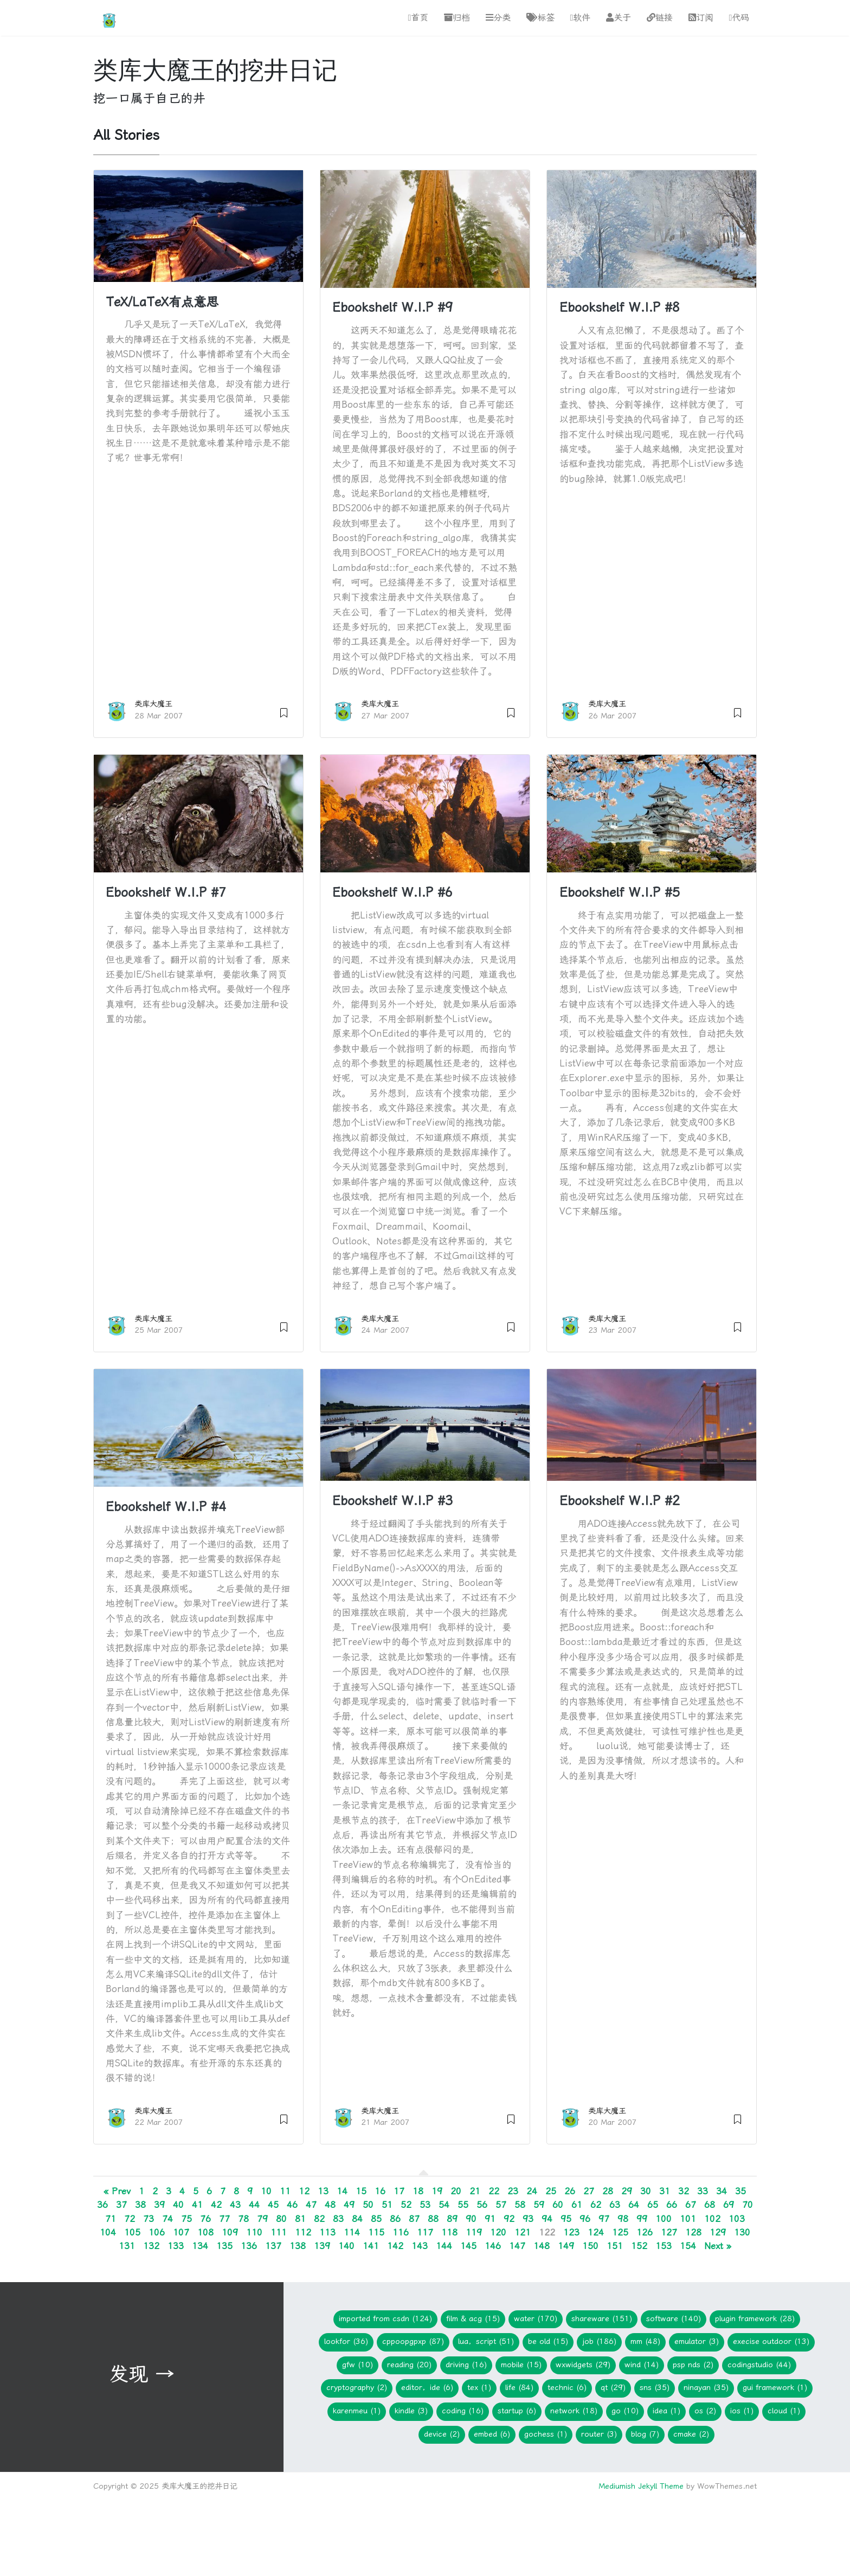 This screenshot has width=850, height=2576. Describe the element at coordinates (702, 2191) in the screenshot. I see `33` at that location.